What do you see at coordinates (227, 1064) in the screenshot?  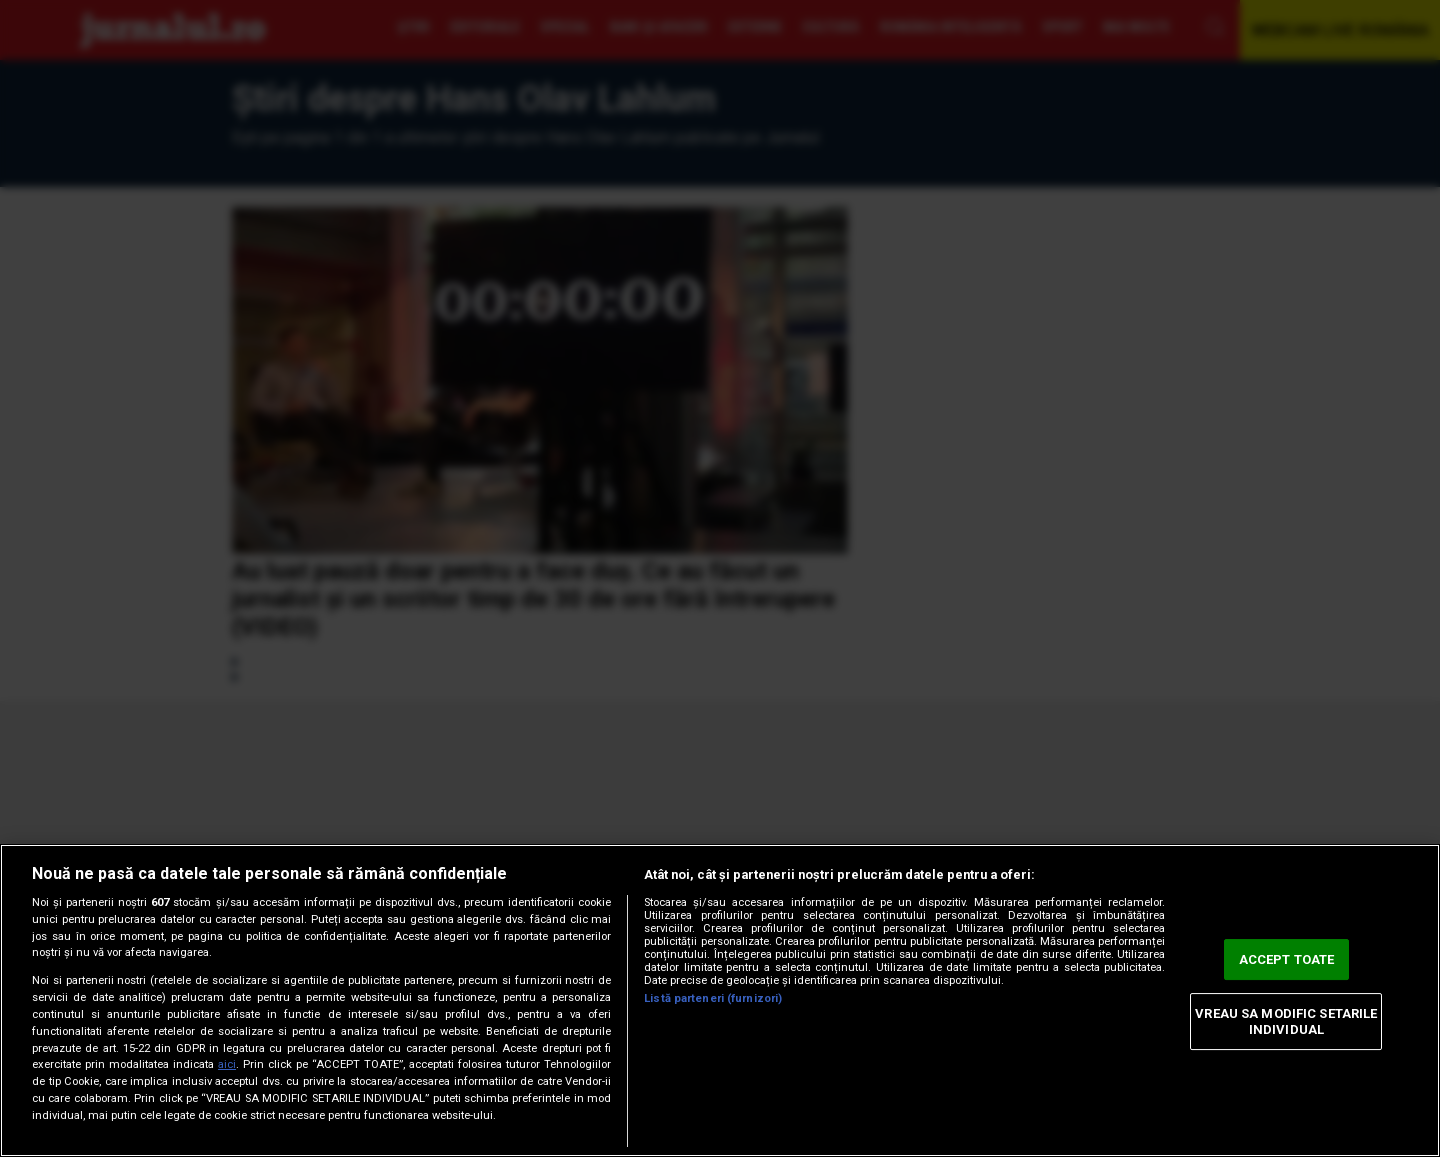 I see `aici` at bounding box center [227, 1064].